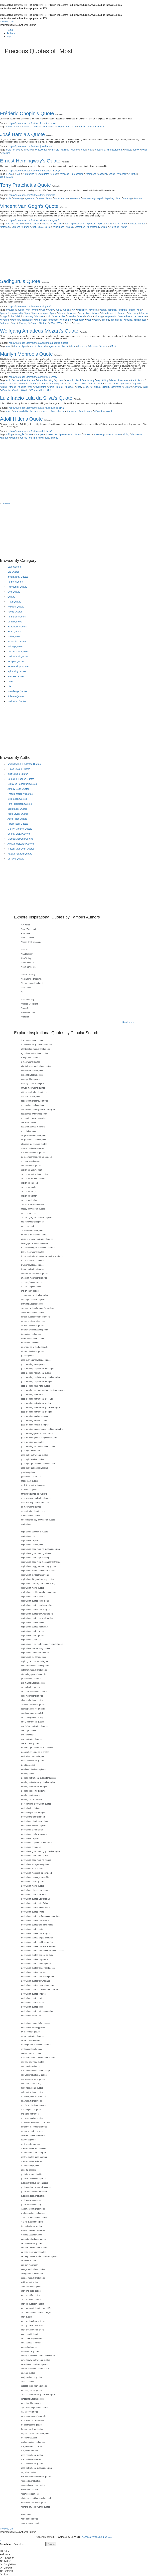 Image resolution: width=148 pixels, height=2576 pixels. I want to click on work caption, so click(26, 2514).